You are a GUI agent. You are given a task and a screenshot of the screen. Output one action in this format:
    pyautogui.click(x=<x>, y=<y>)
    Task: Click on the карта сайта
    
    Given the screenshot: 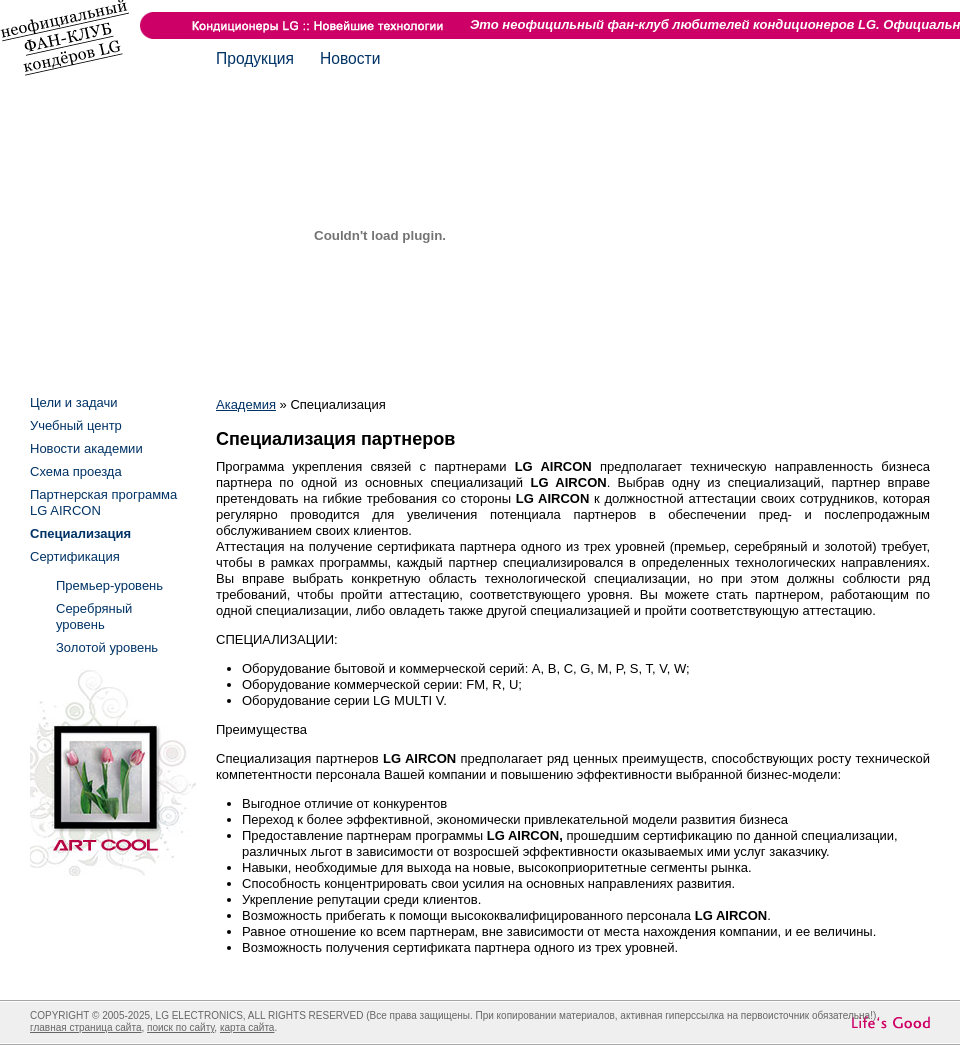 What is the action you would take?
    pyautogui.click(x=247, y=1027)
    